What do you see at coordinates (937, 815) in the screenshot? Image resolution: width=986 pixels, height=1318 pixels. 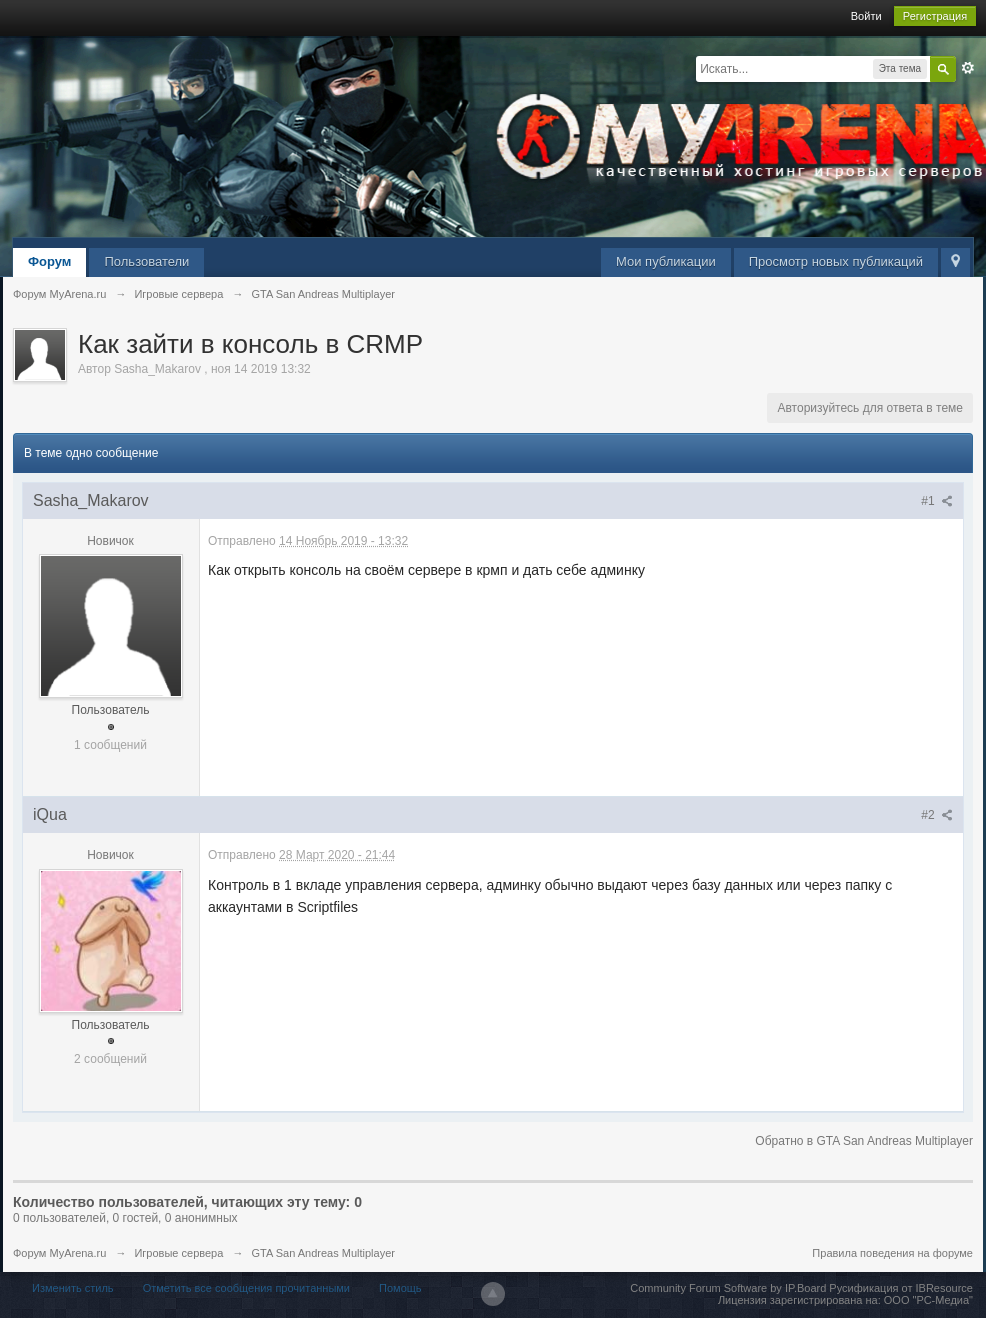 I see `#2` at bounding box center [937, 815].